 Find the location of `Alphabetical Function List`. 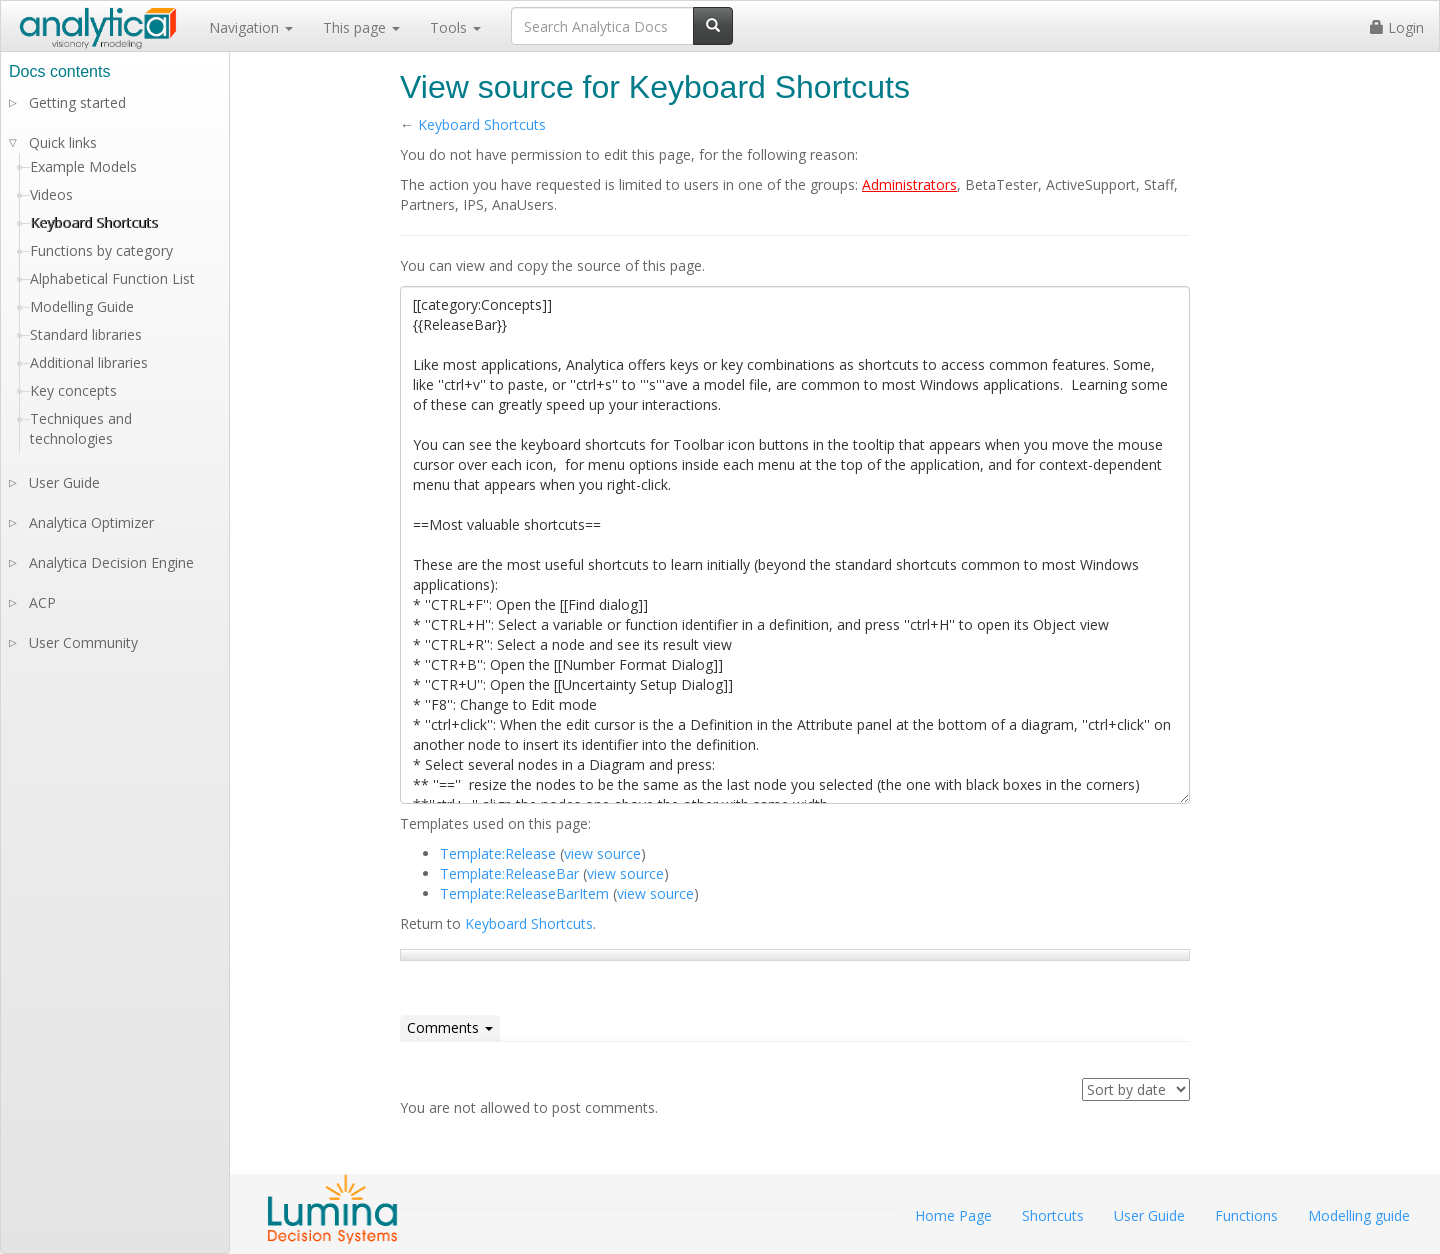

Alphabetical Function List is located at coordinates (112, 278).